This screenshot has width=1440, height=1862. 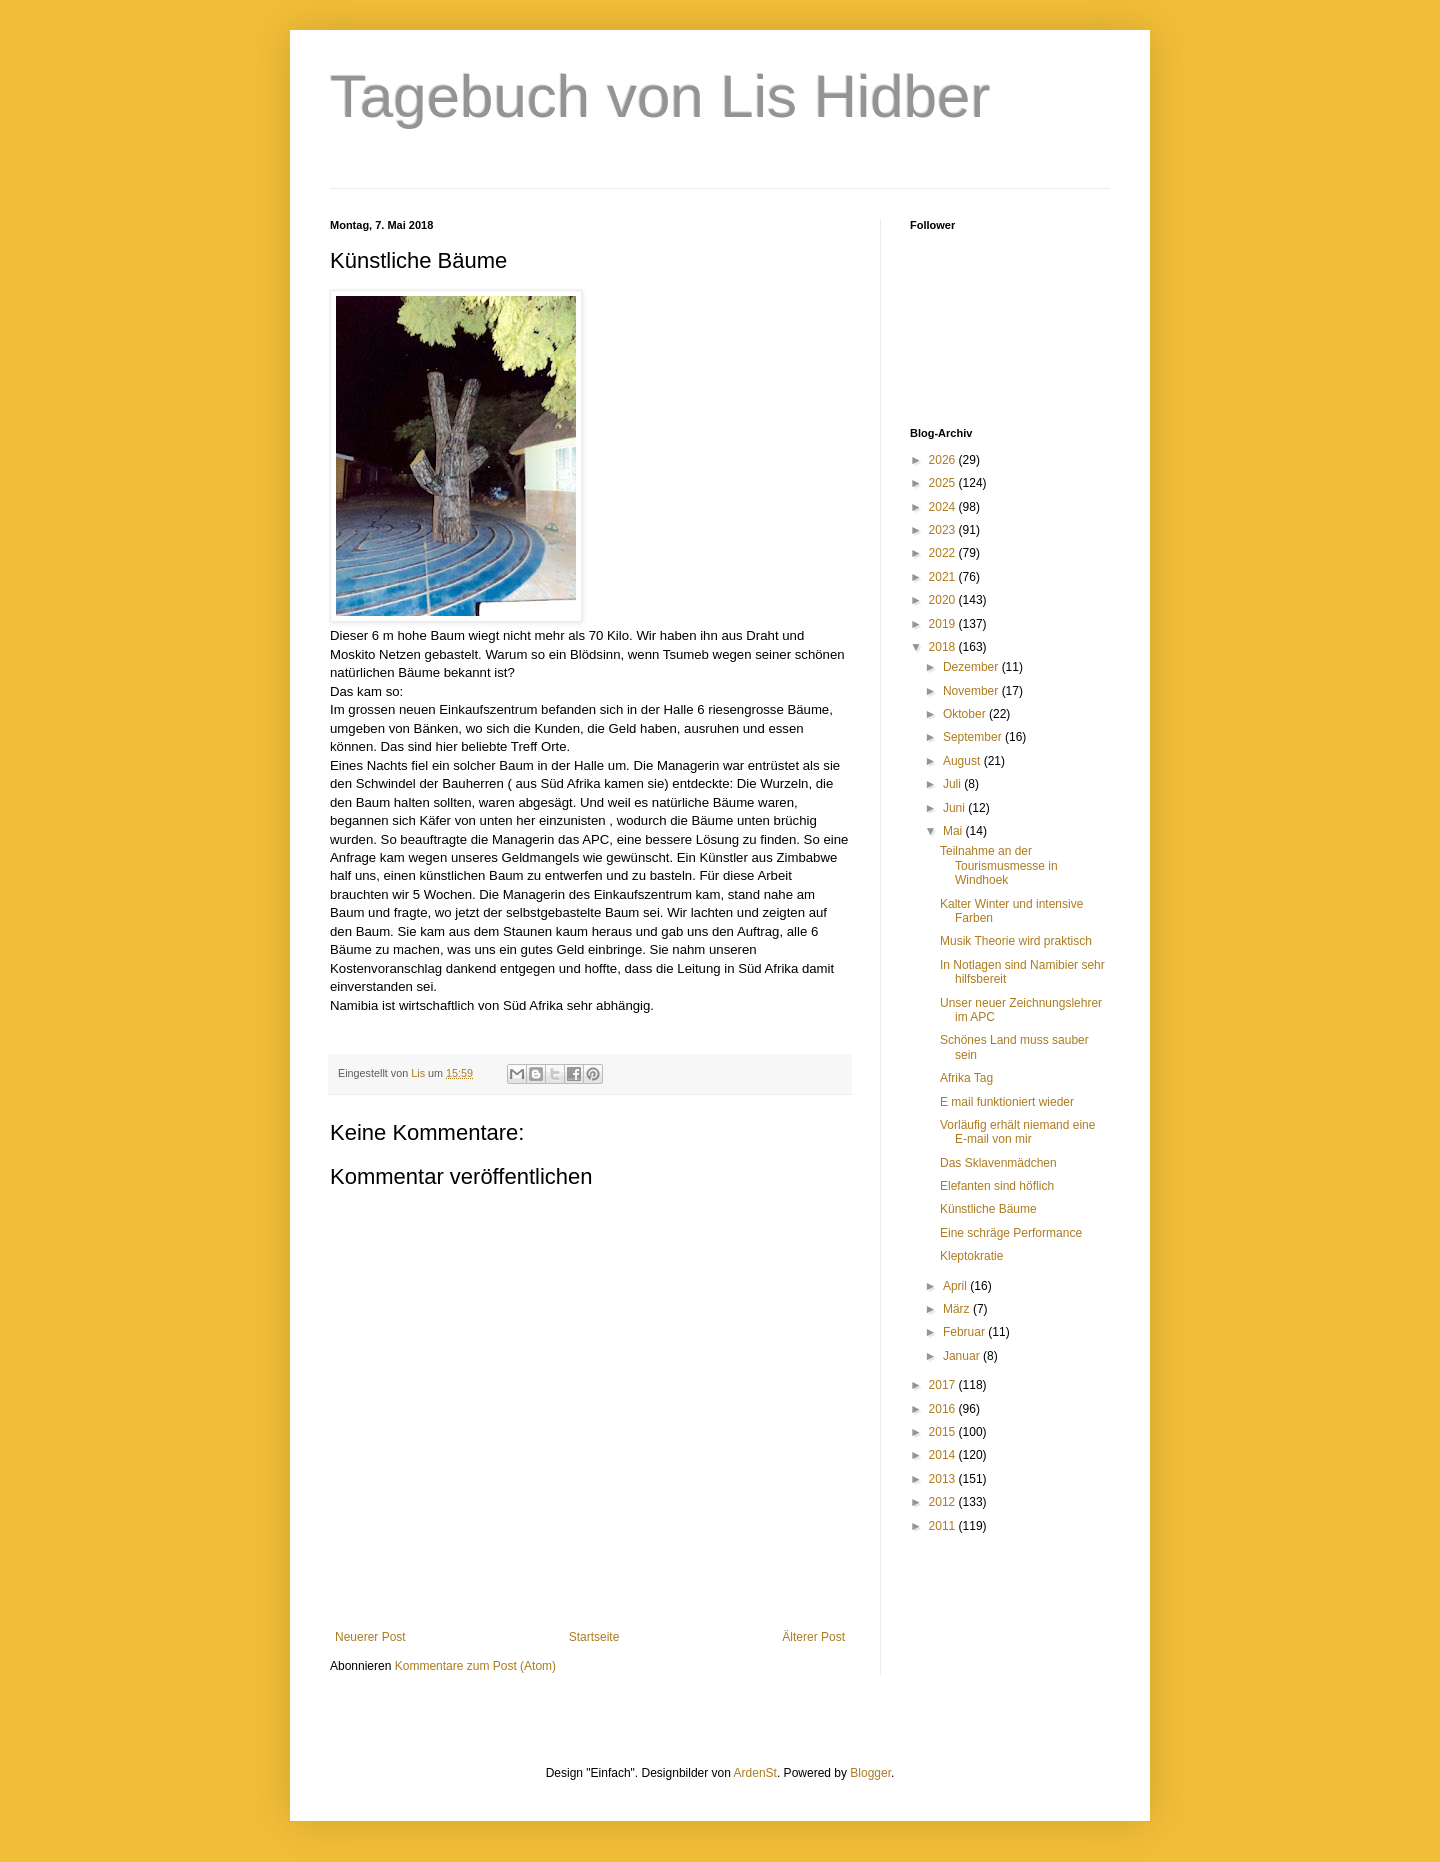 What do you see at coordinates (944, 1526) in the screenshot?
I see `2011` at bounding box center [944, 1526].